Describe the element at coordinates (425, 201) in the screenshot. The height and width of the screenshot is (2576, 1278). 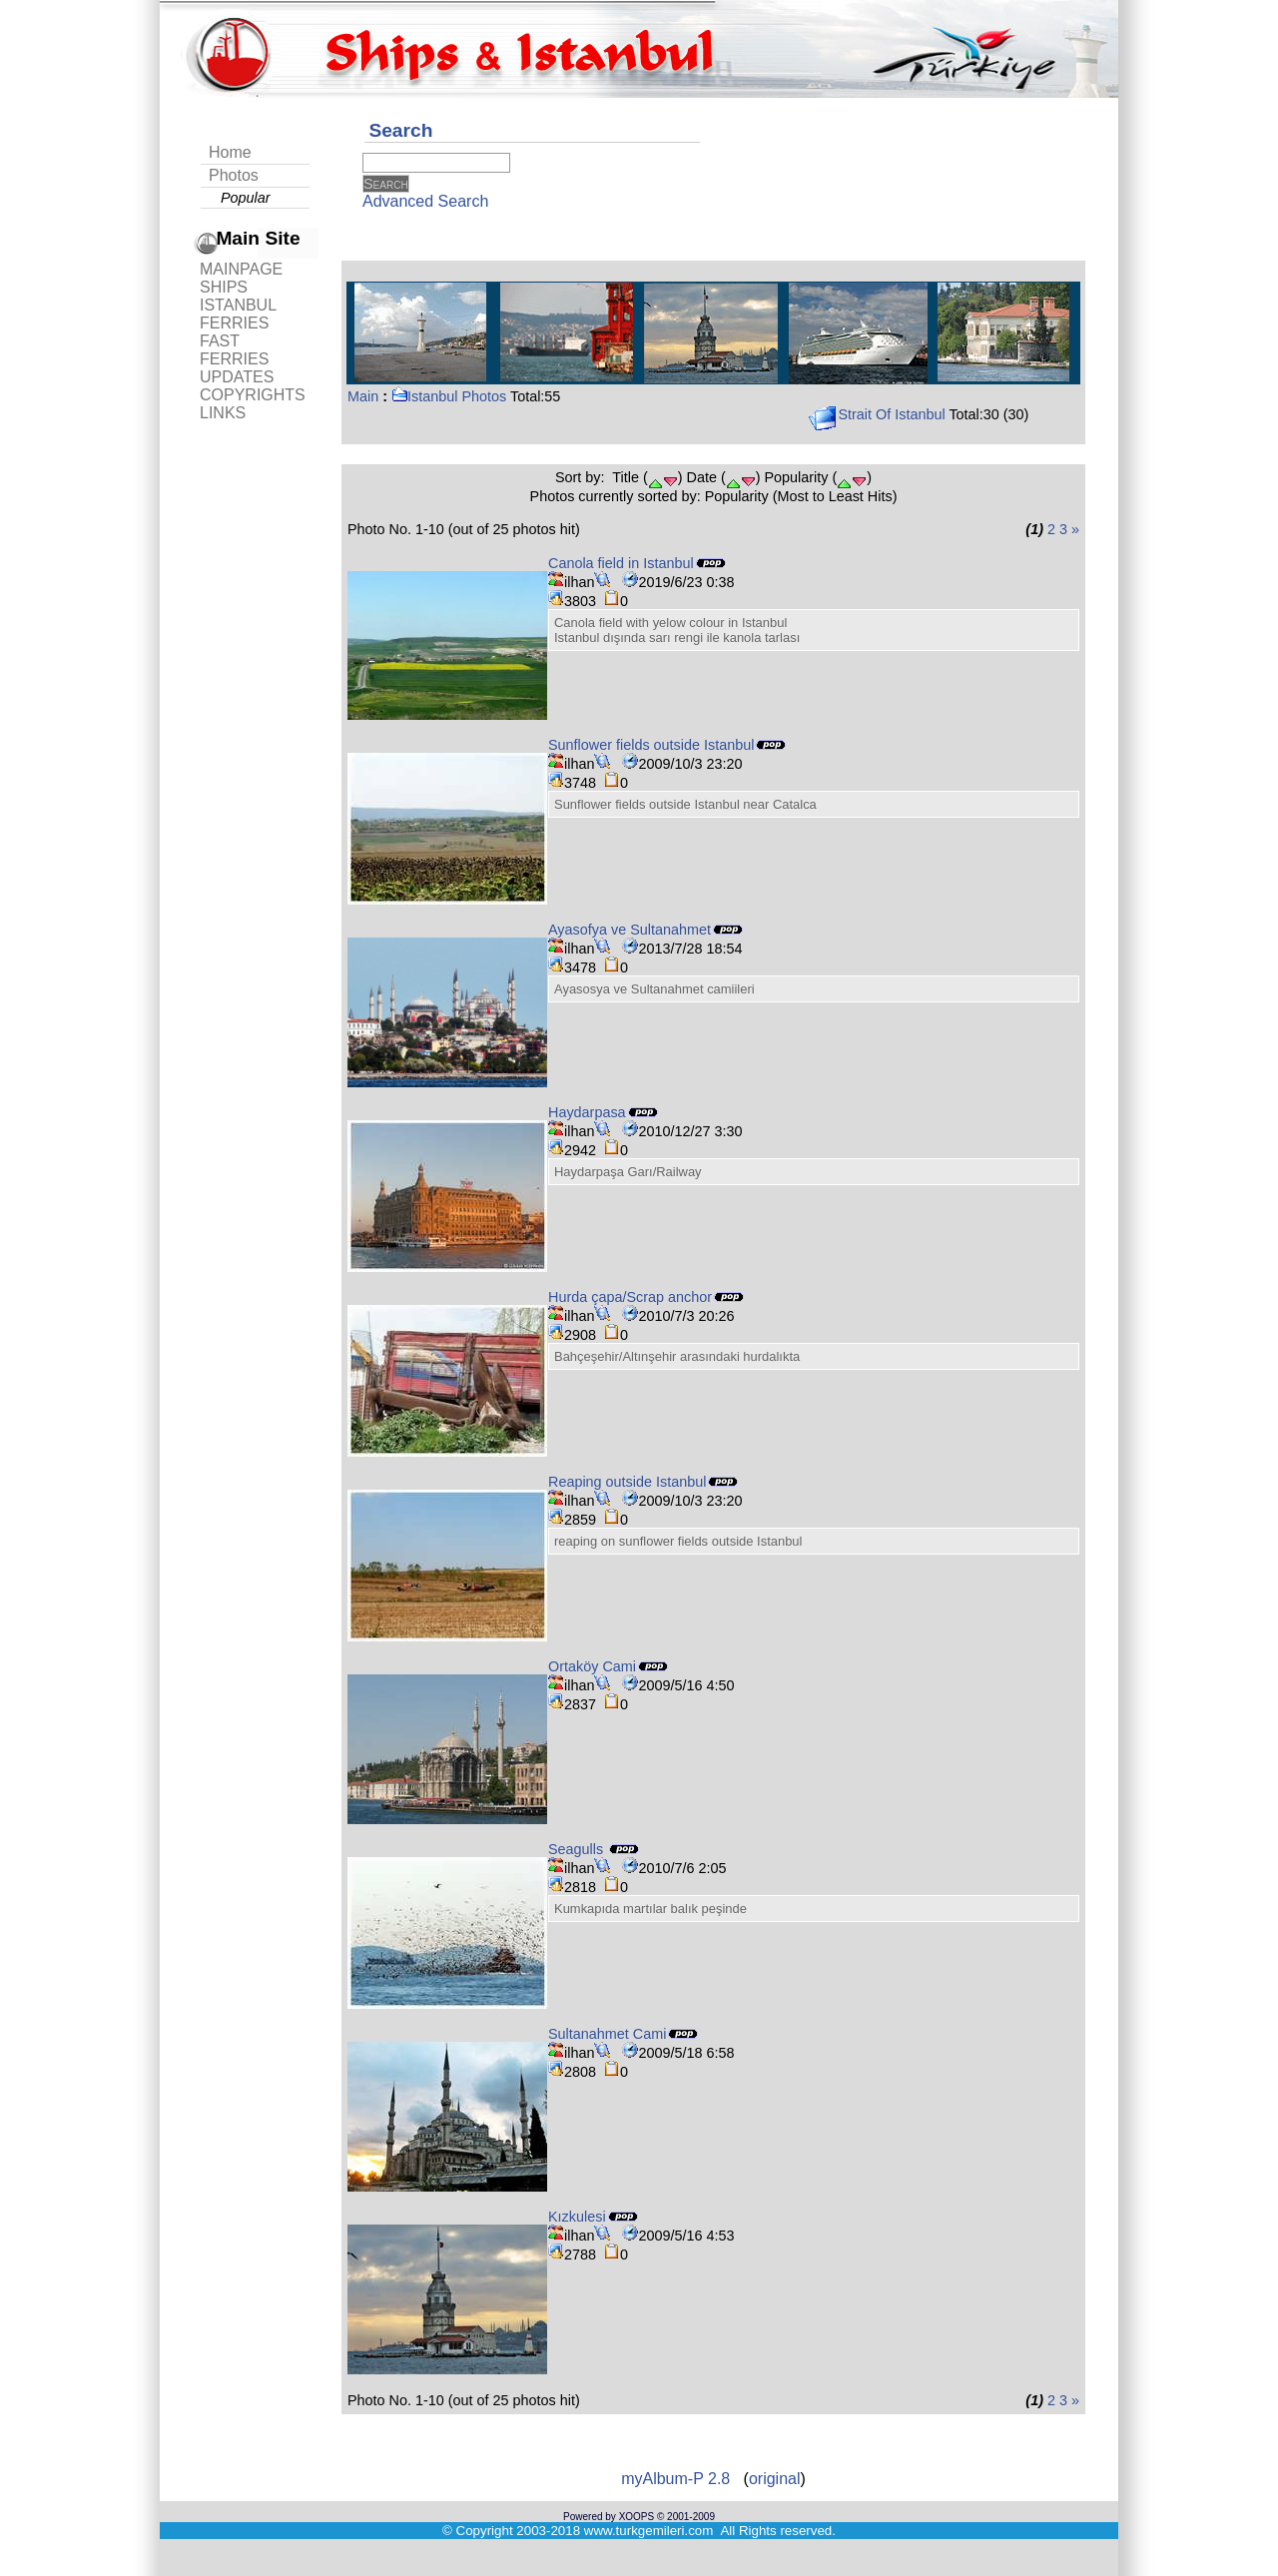
I see `Advanced Search` at that location.